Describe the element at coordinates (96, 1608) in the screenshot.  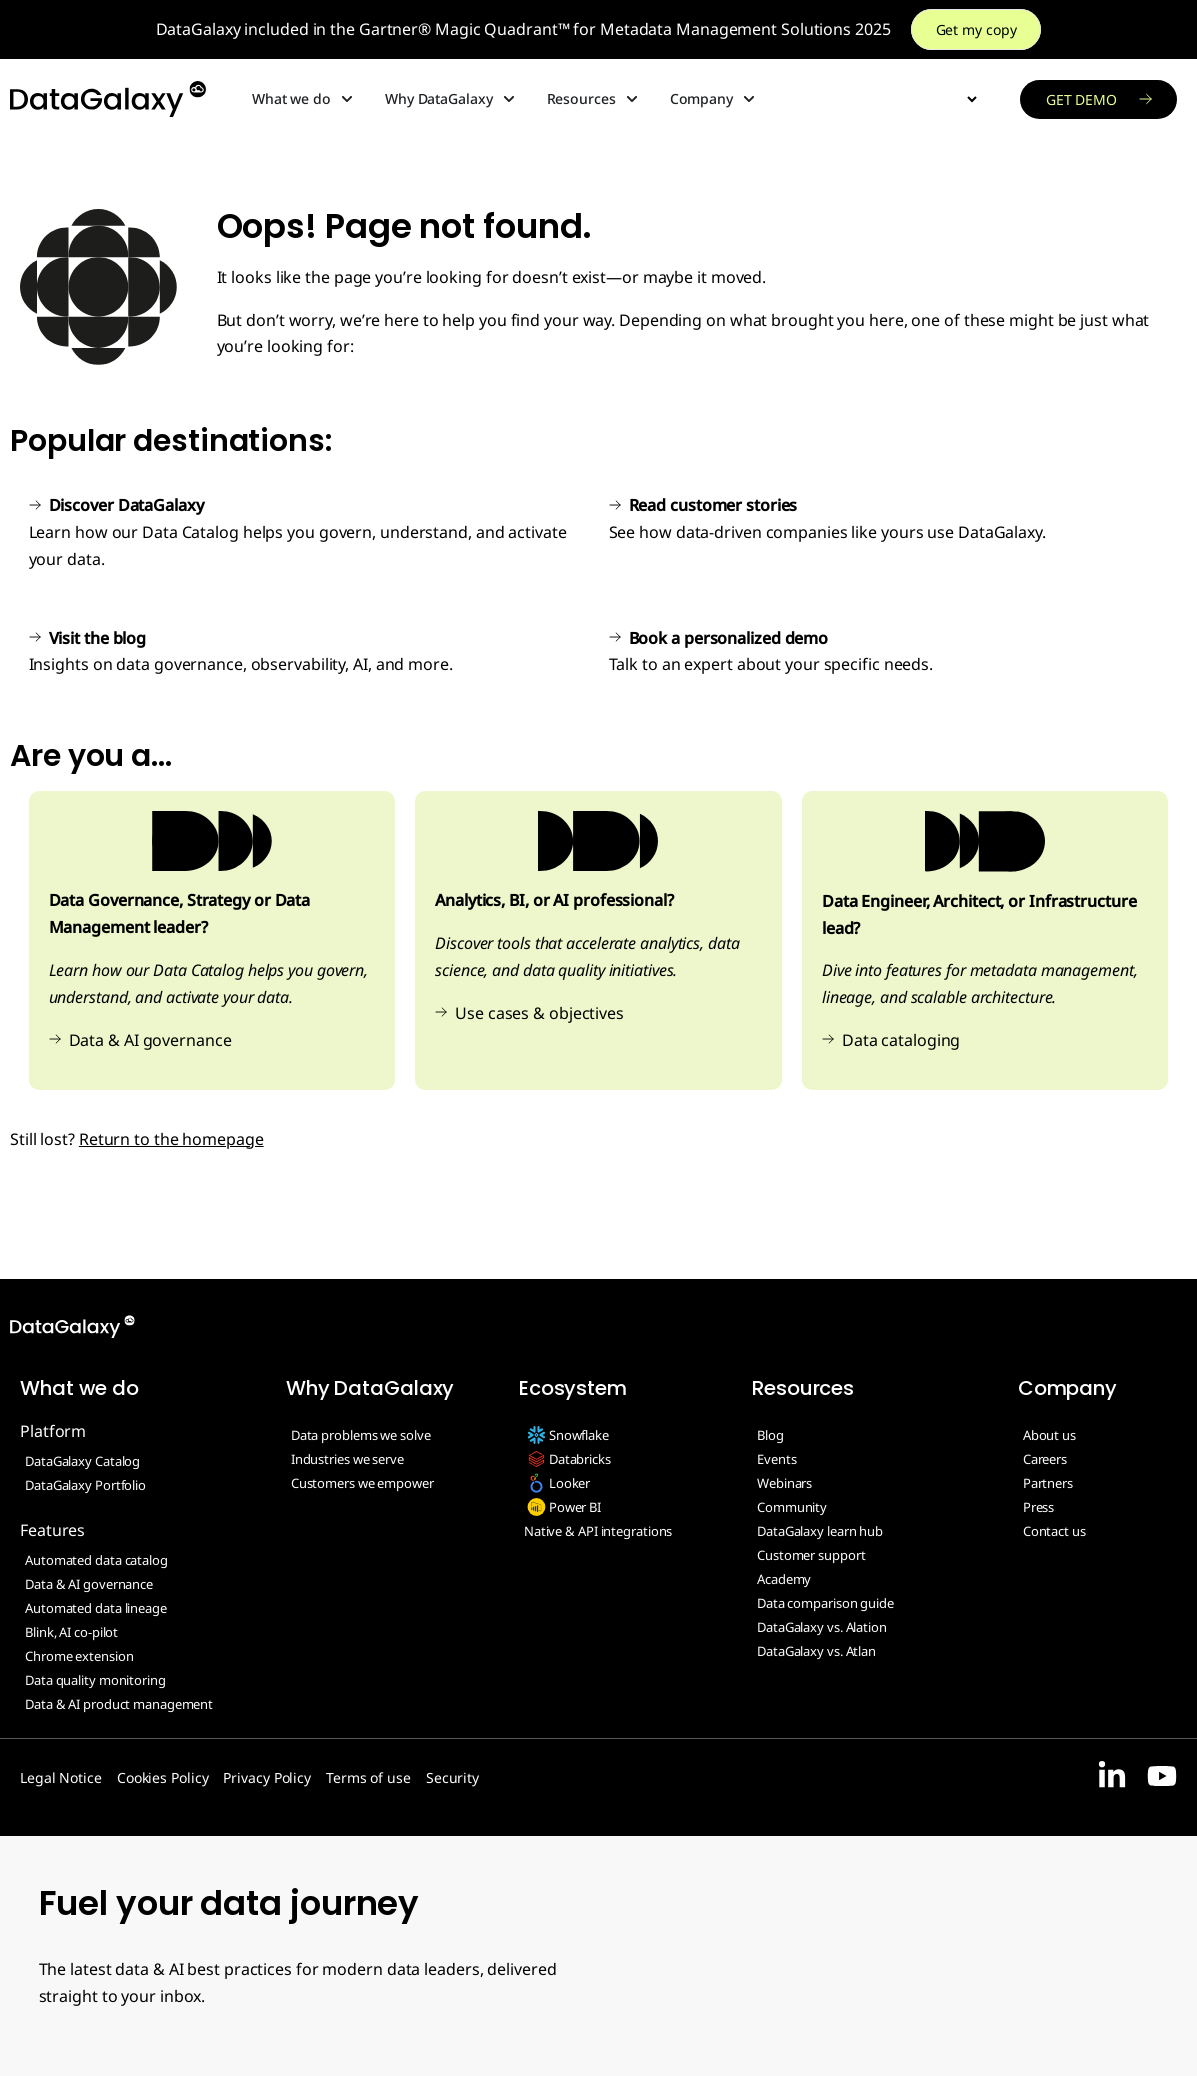
I see `Automated data lineage` at that location.